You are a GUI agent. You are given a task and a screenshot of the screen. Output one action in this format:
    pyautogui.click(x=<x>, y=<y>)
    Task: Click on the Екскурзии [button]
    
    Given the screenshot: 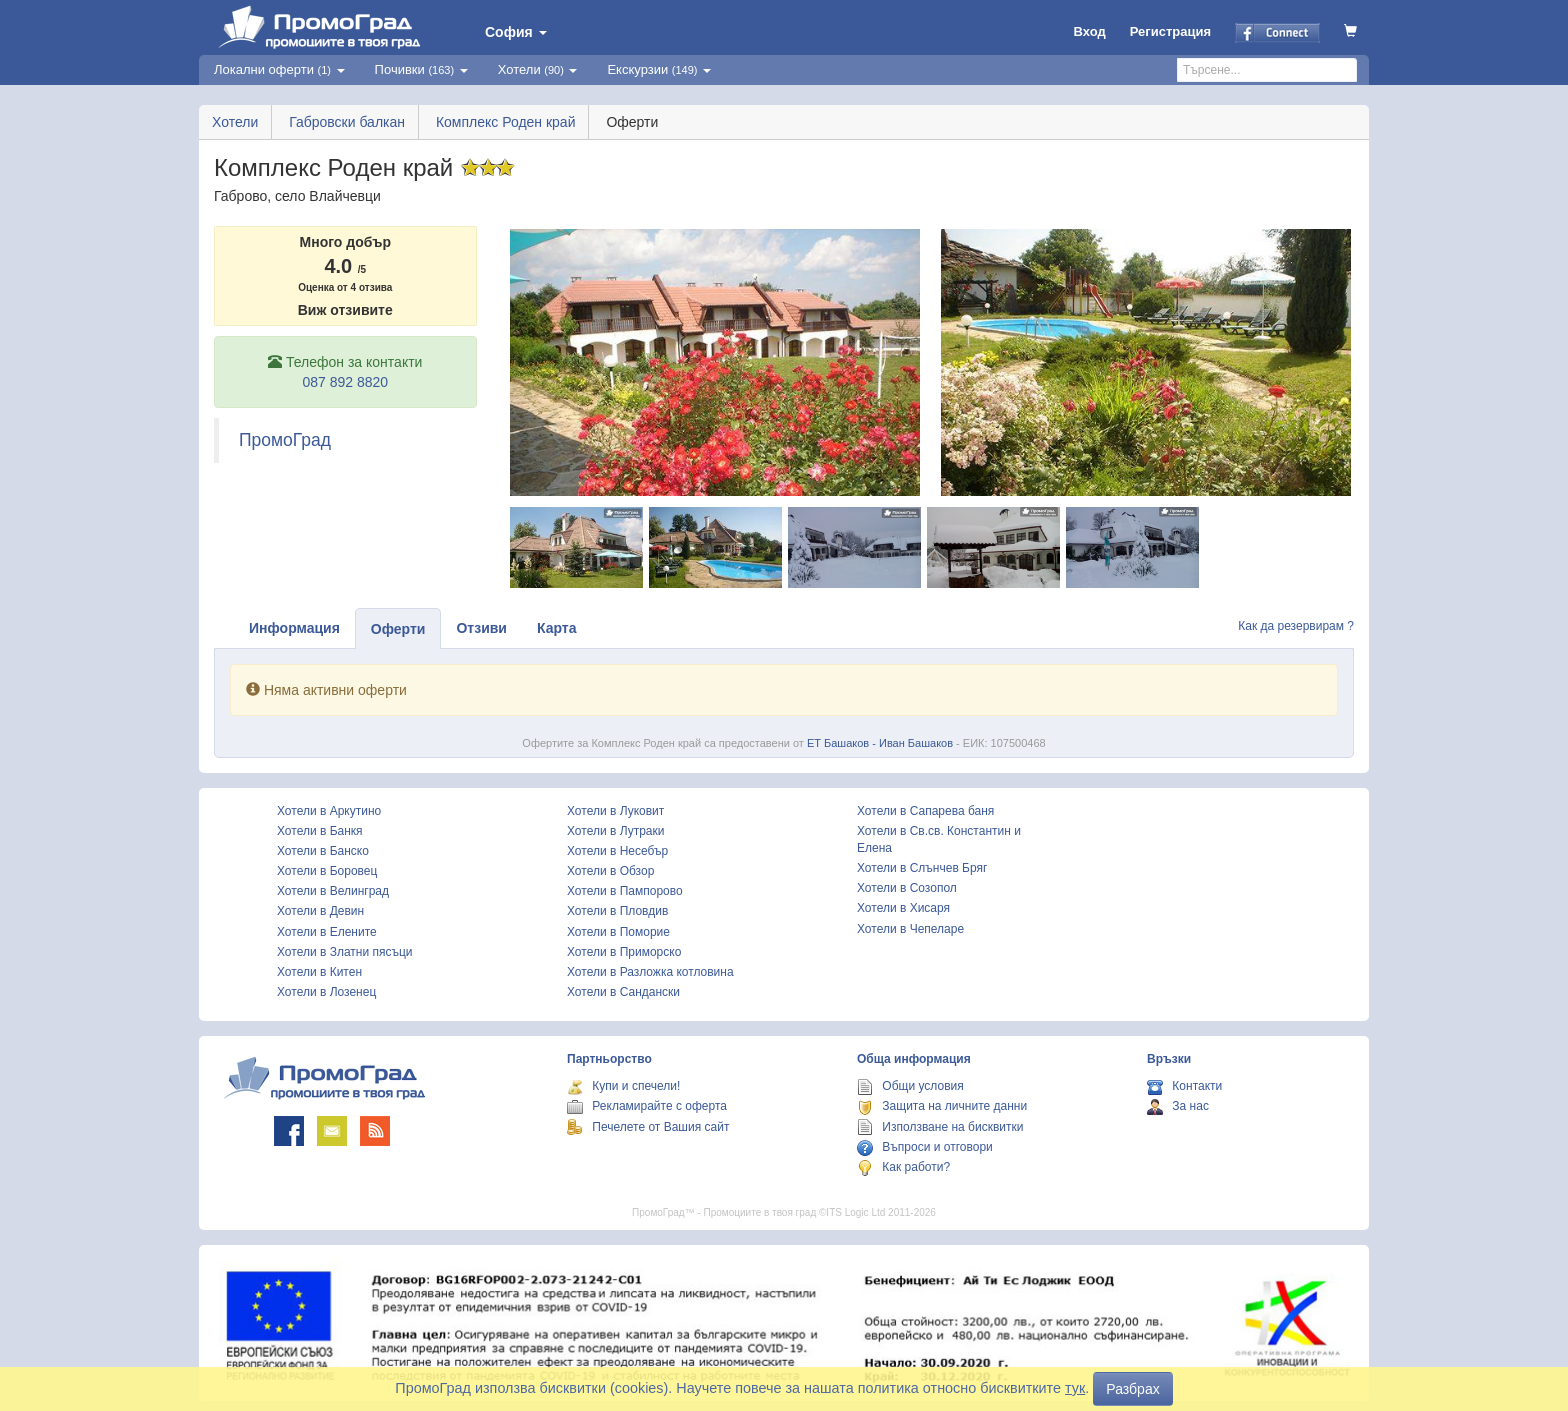 What is the action you would take?
    pyautogui.click(x=659, y=69)
    